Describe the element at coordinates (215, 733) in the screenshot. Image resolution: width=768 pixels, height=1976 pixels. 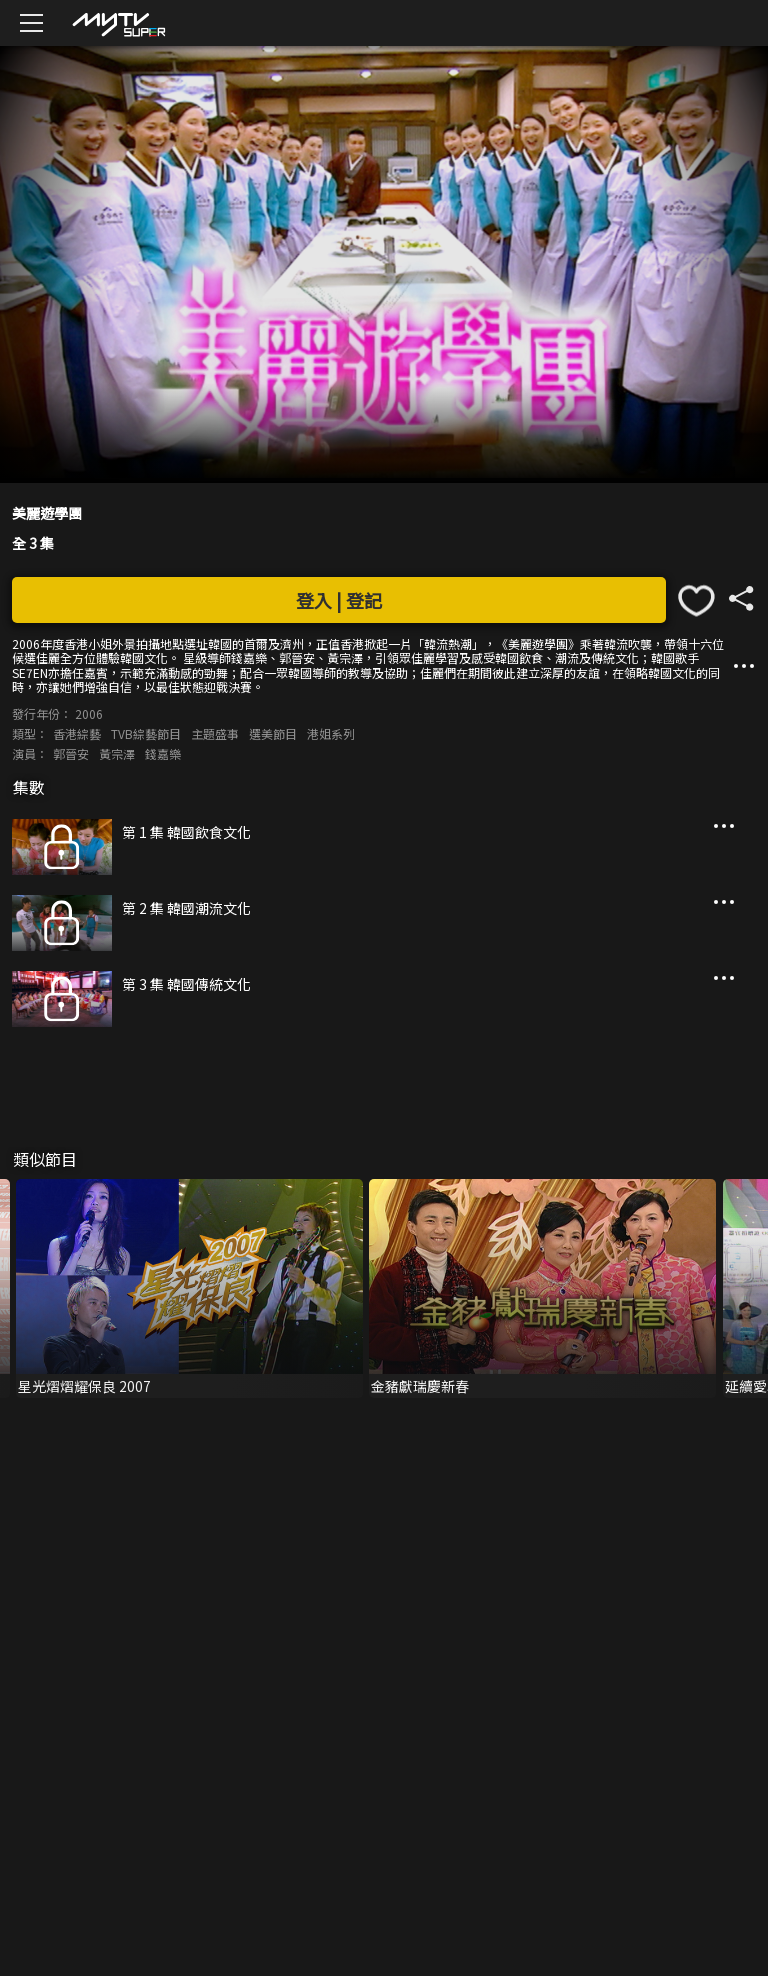
I see `主題盛事` at that location.